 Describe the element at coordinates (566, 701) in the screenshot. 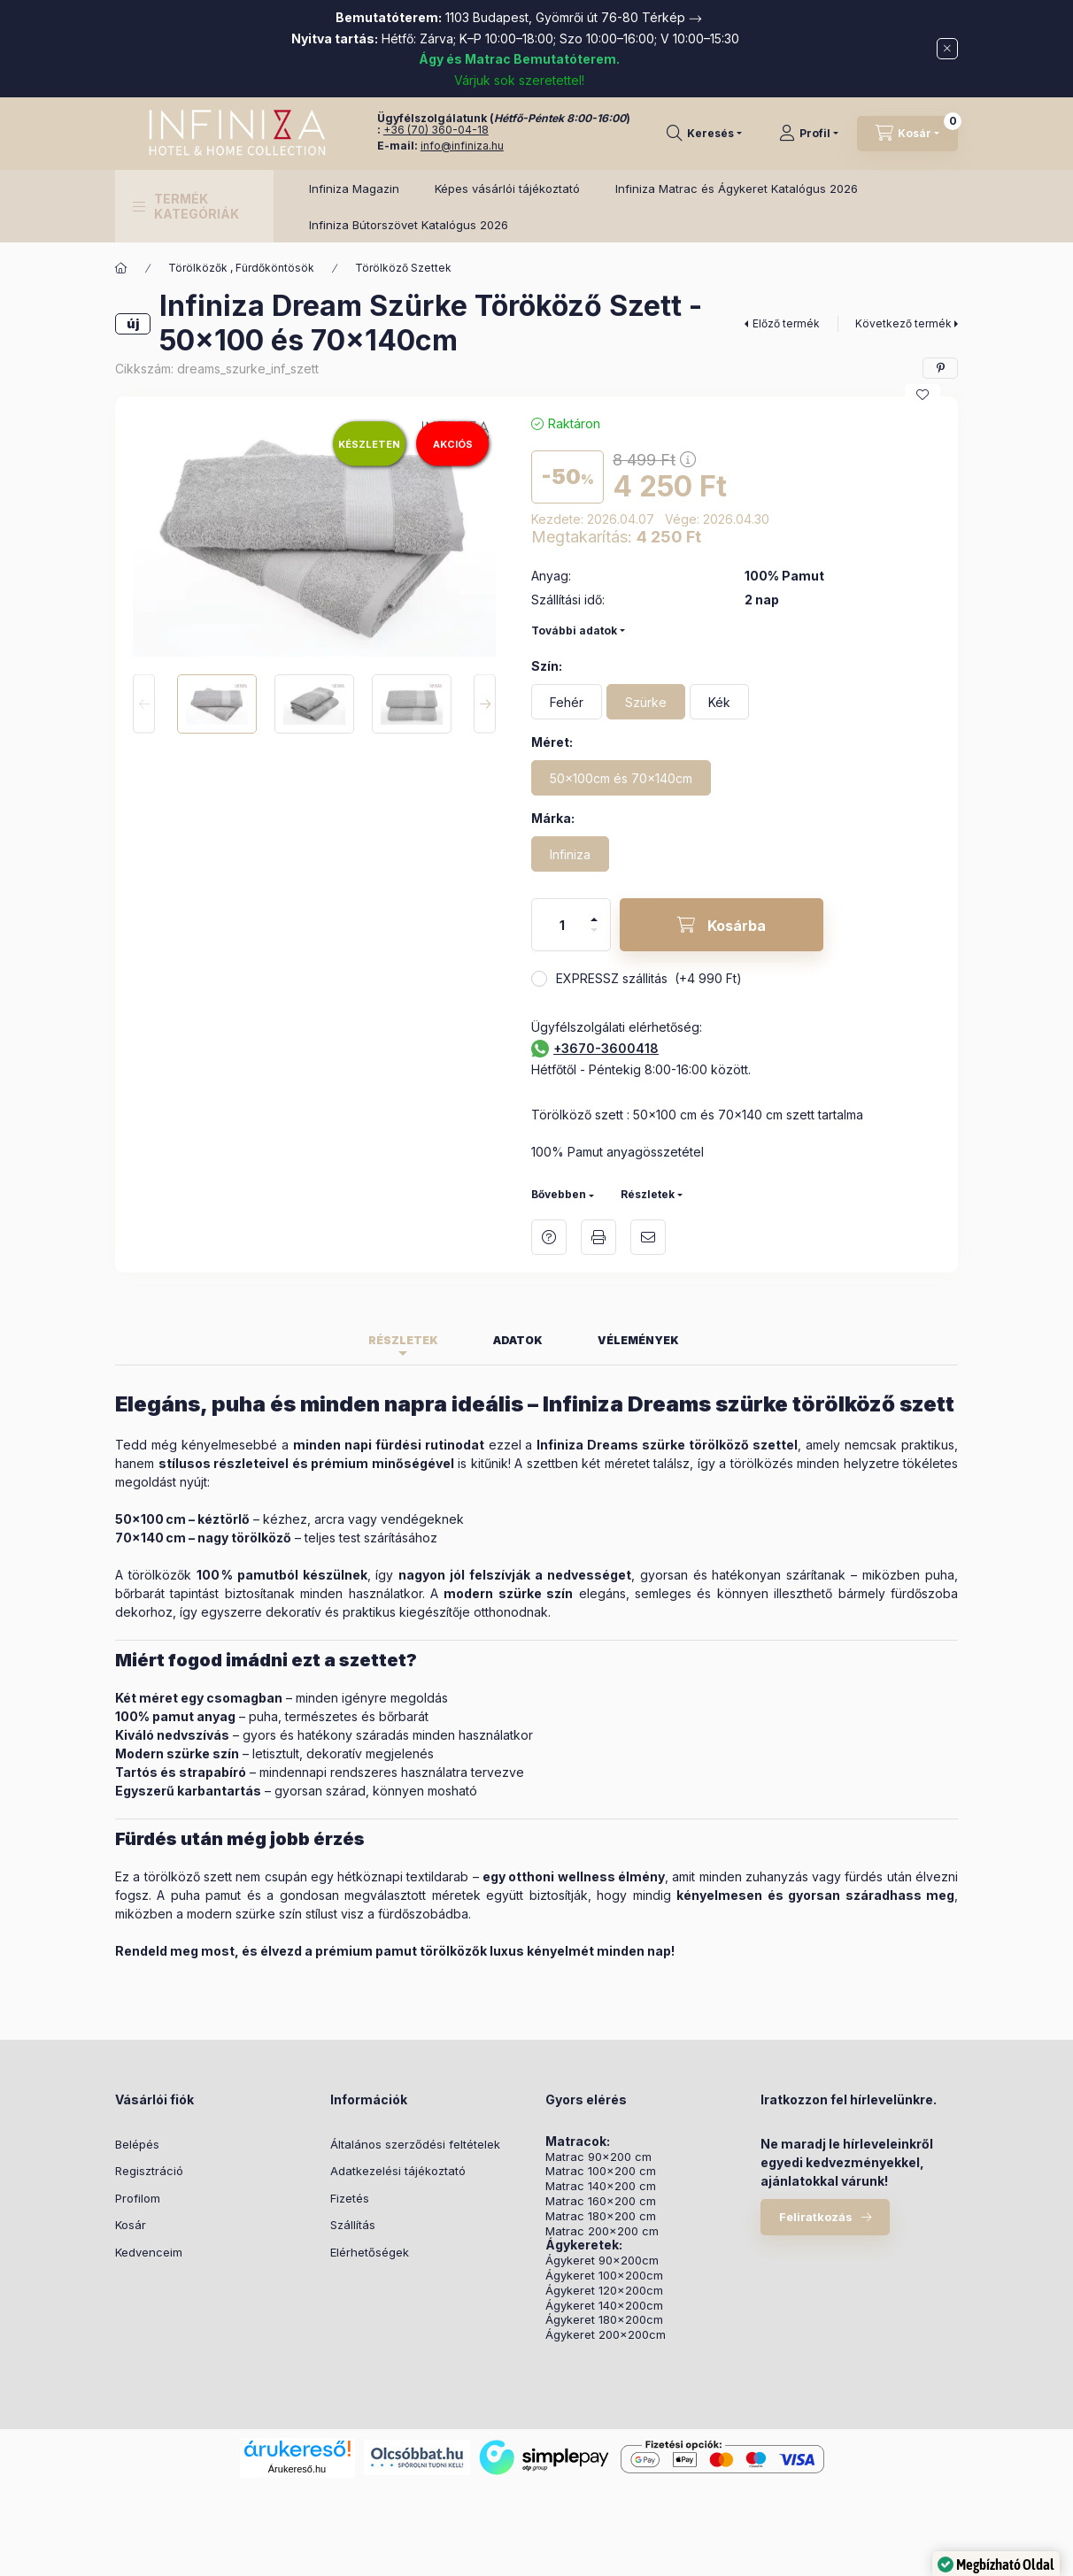

I see `[Fehér]` at that location.